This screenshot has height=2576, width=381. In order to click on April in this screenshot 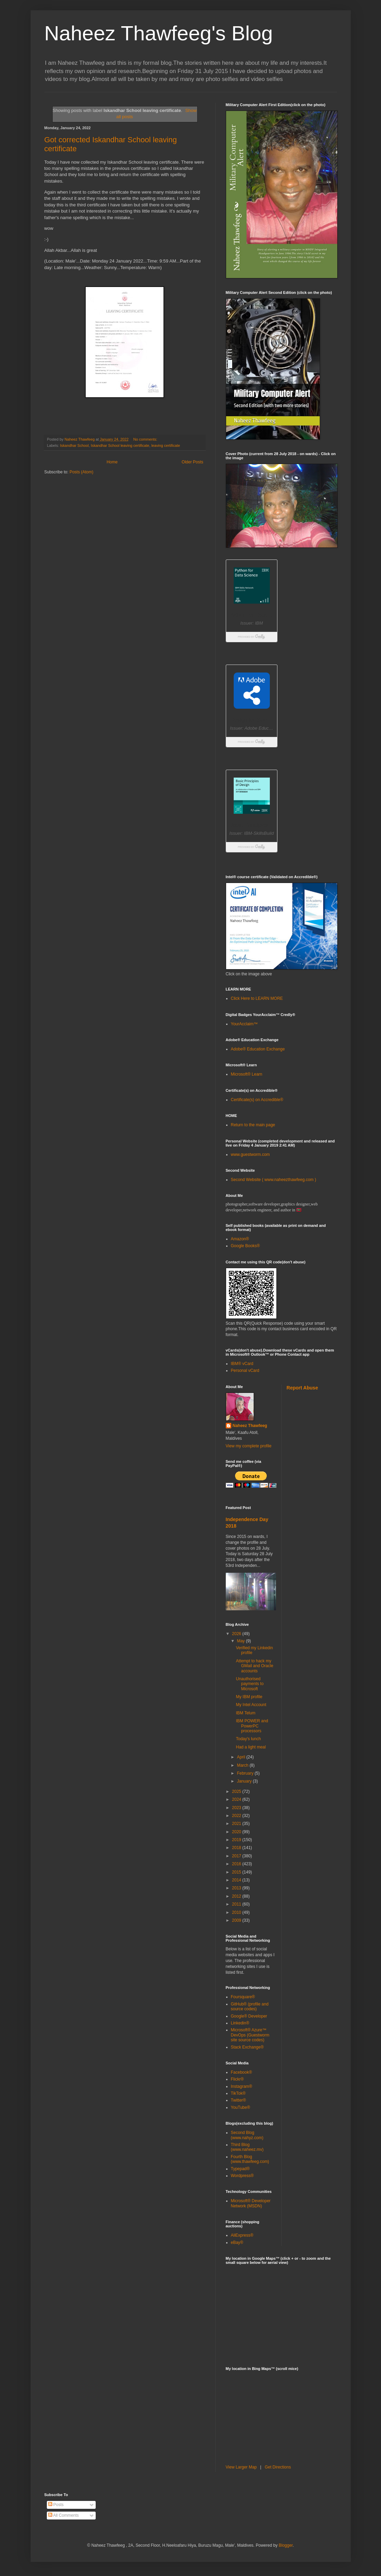, I will do `click(241, 1757)`.